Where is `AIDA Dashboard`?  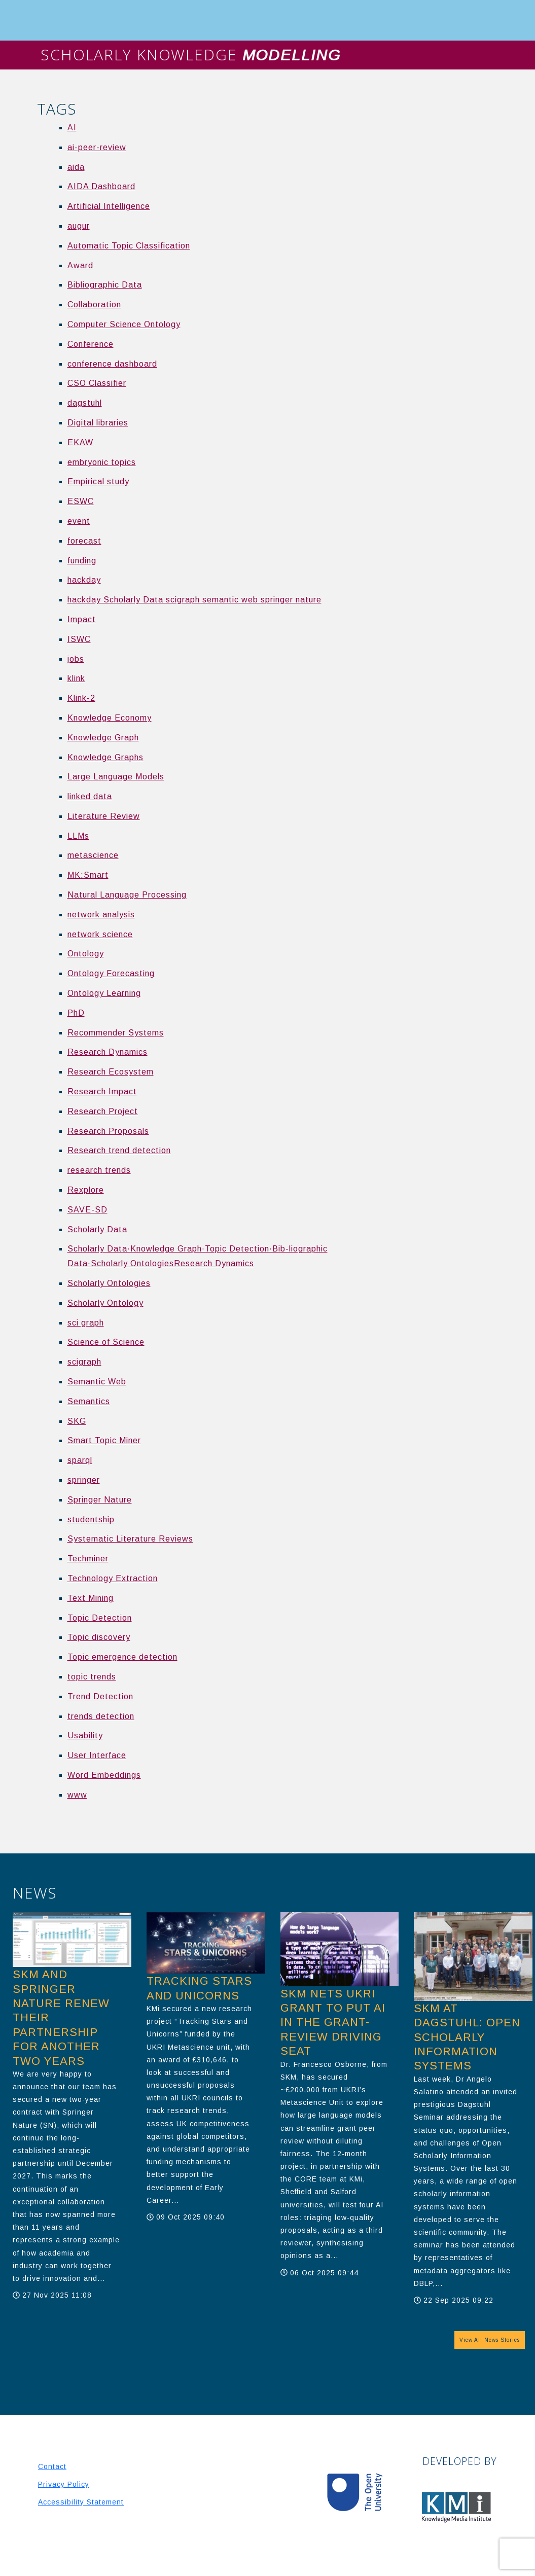 AIDA Dashboard is located at coordinates (101, 186).